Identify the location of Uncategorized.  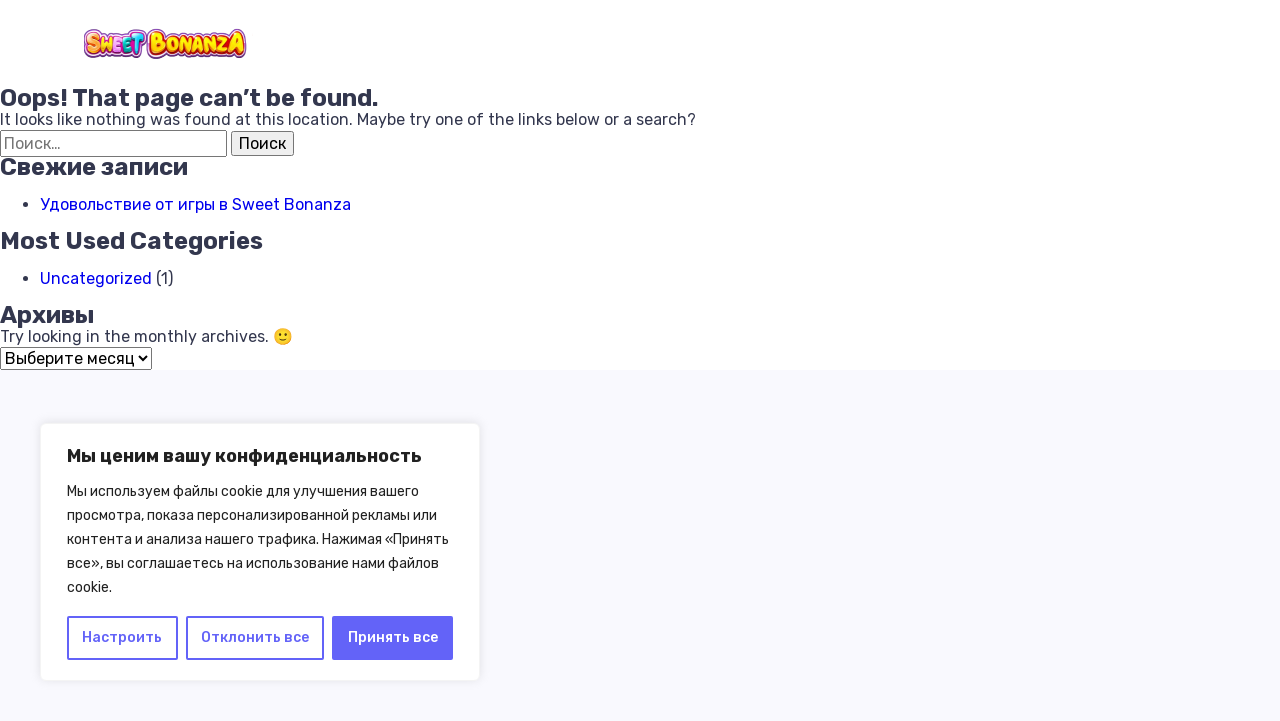
(96, 278).